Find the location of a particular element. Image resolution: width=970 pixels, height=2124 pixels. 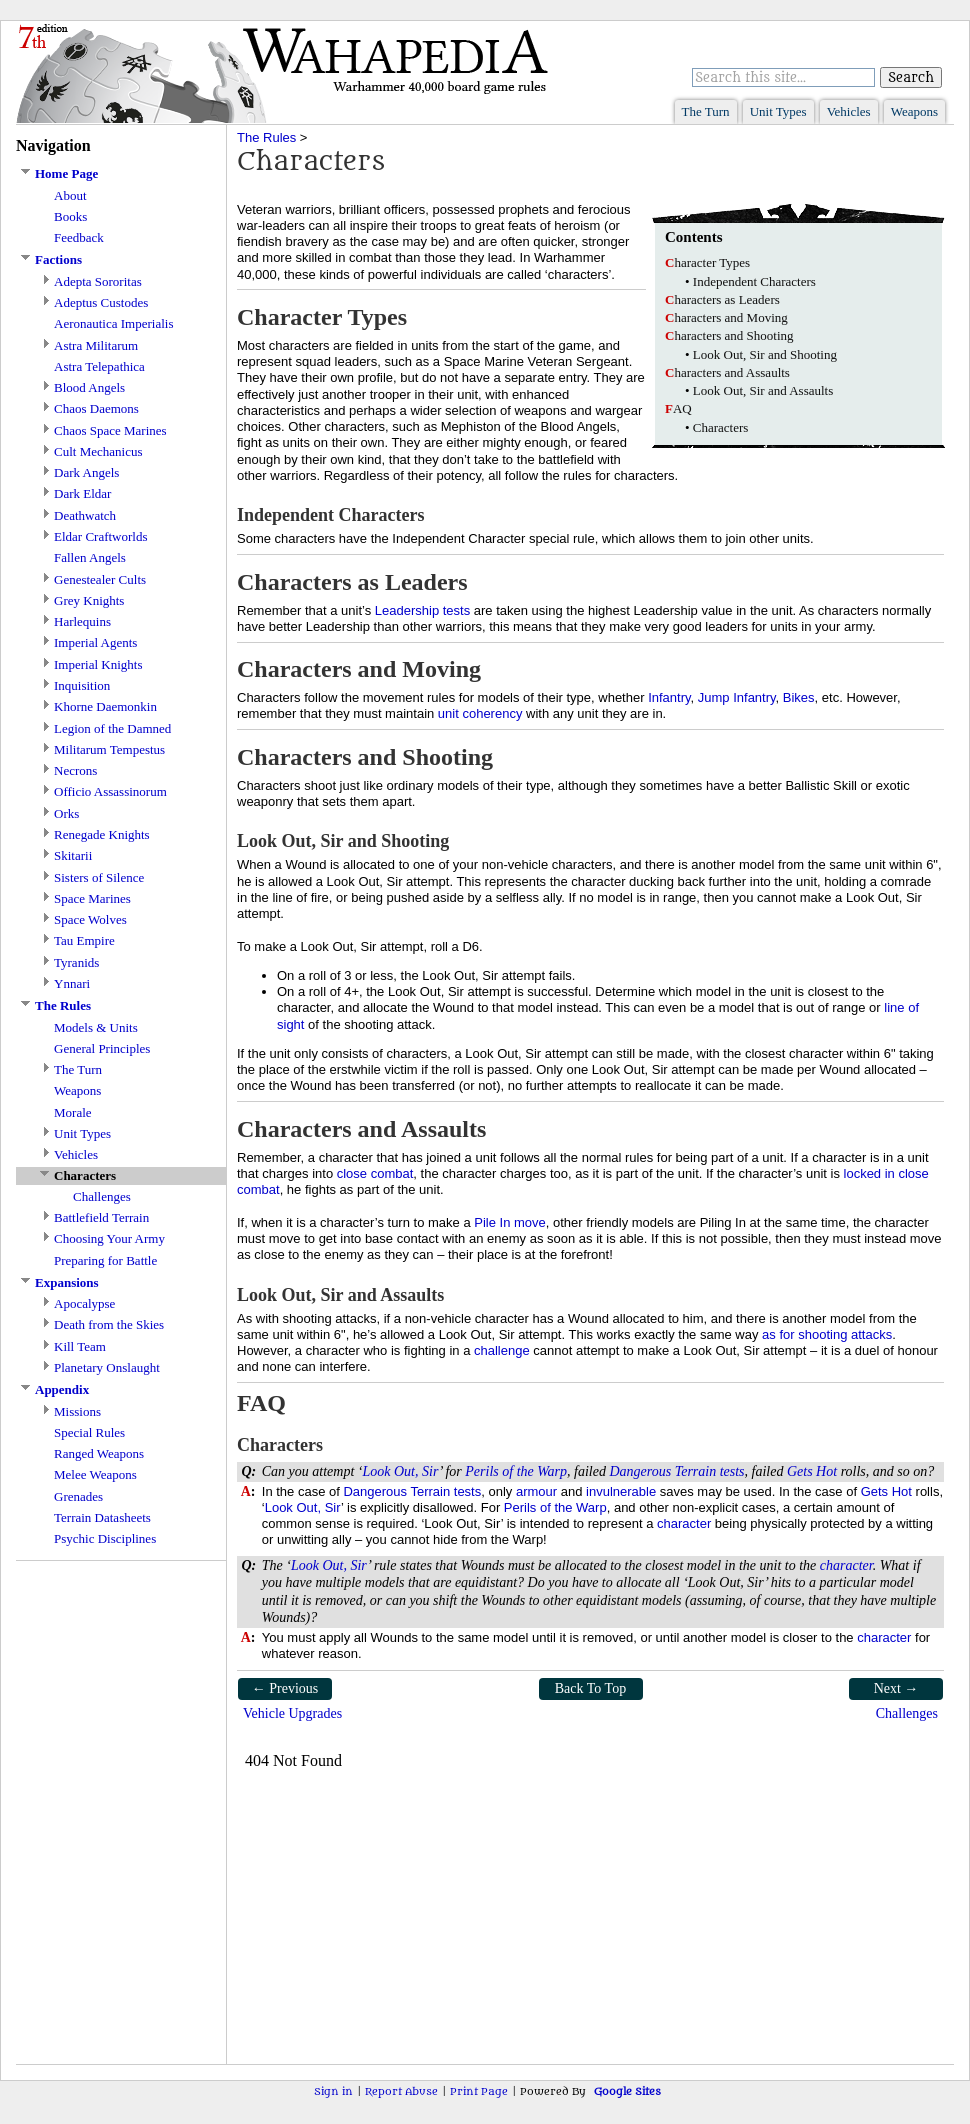

Aeronautica Imperialis is located at coordinates (113, 323).